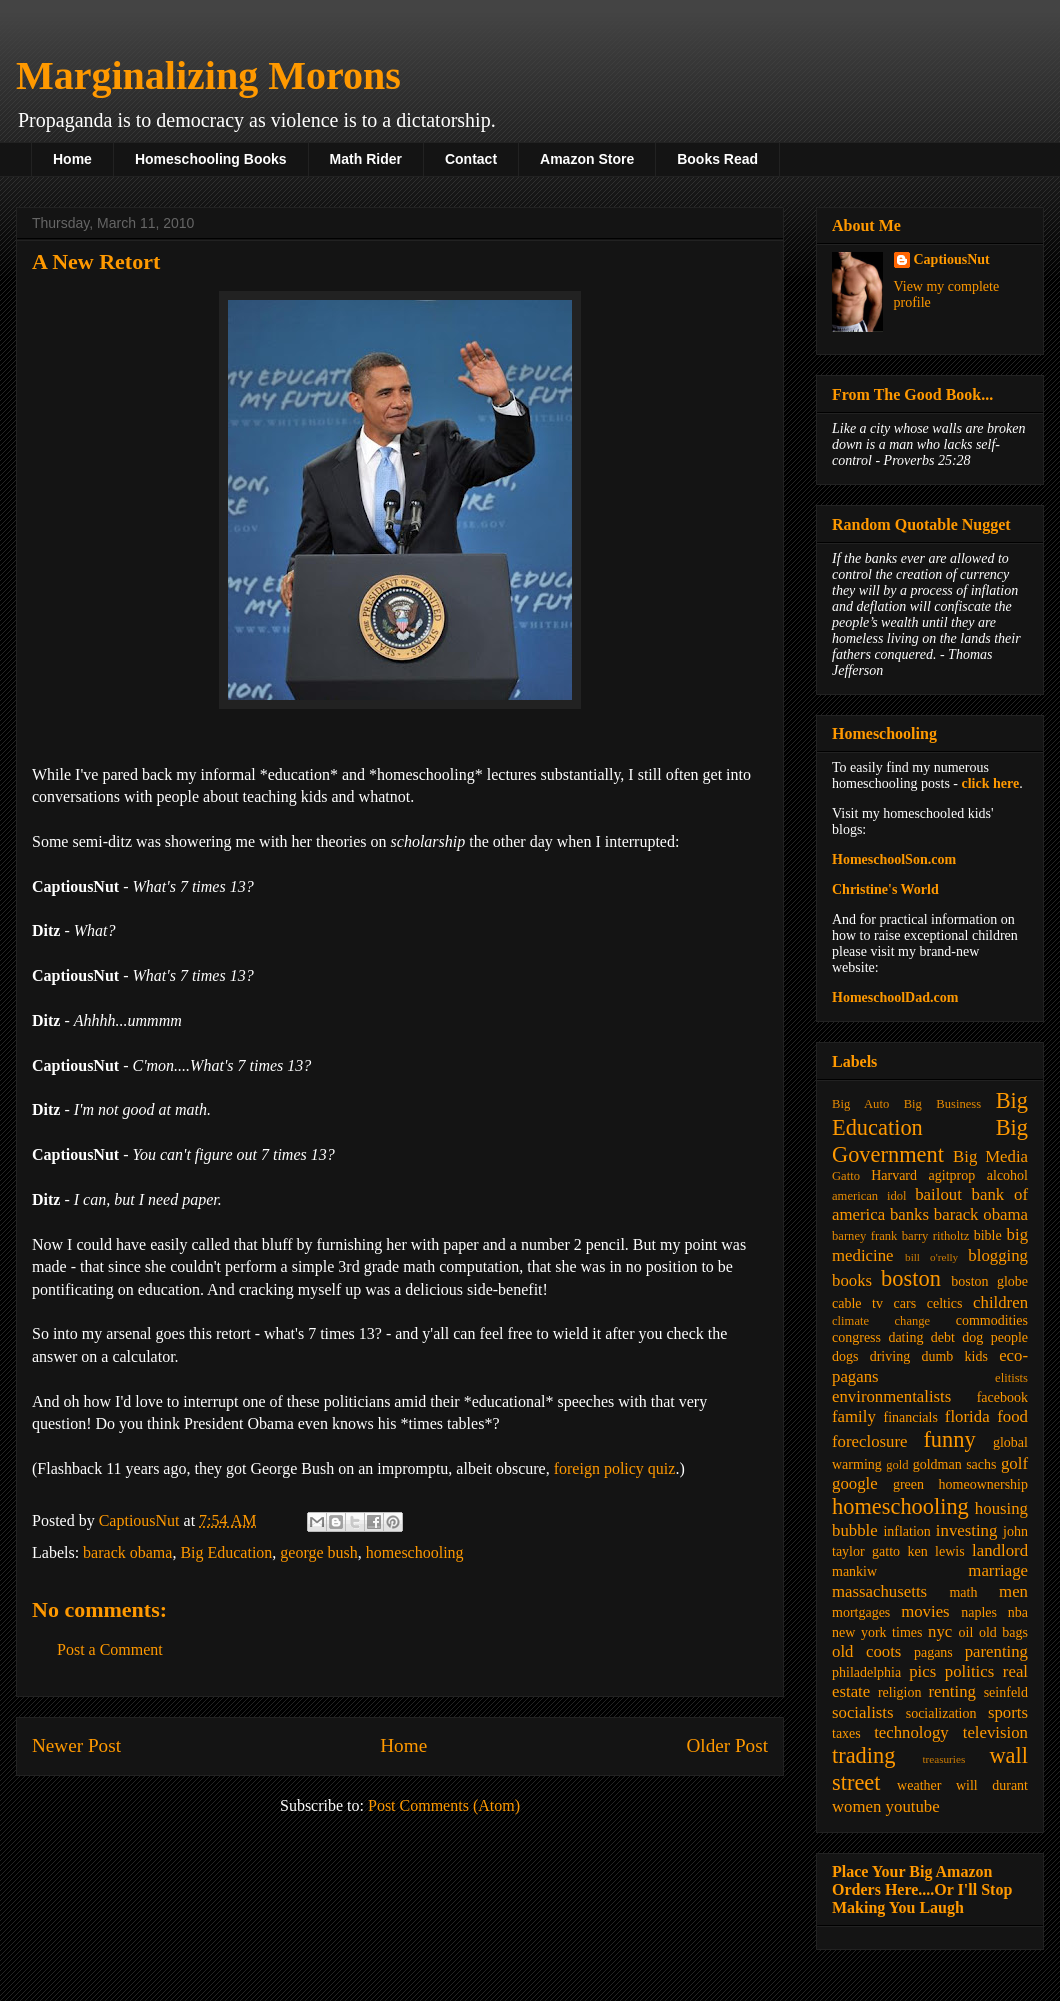 The image size is (1060, 2001). What do you see at coordinates (444, 1805) in the screenshot?
I see `Post Comments (Atom)` at bounding box center [444, 1805].